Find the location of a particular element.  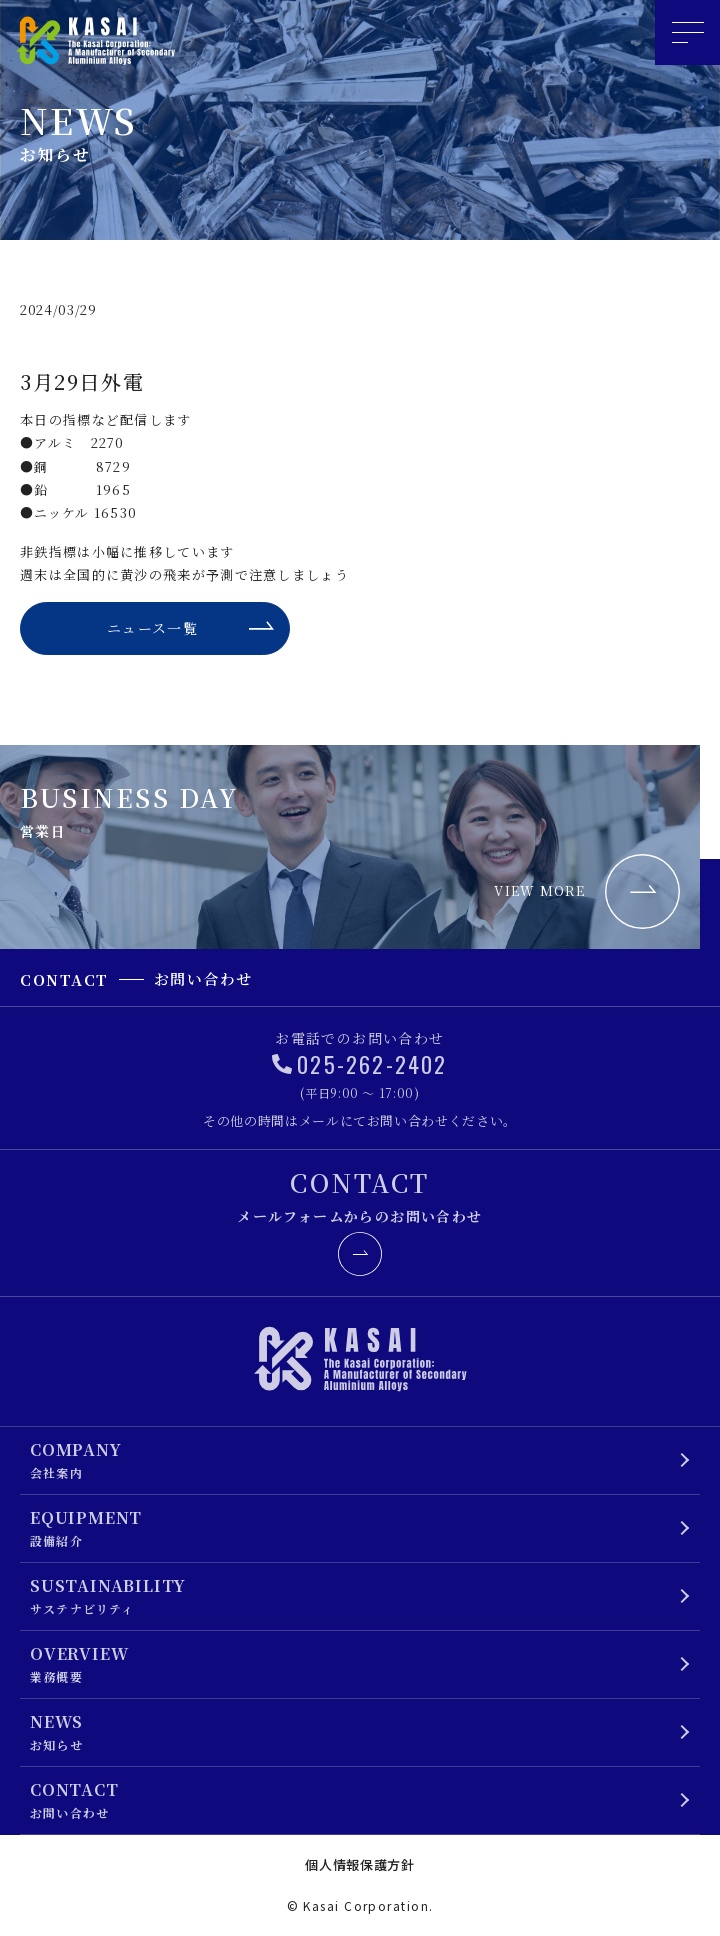

業務概要 is located at coordinates (352, 1663).